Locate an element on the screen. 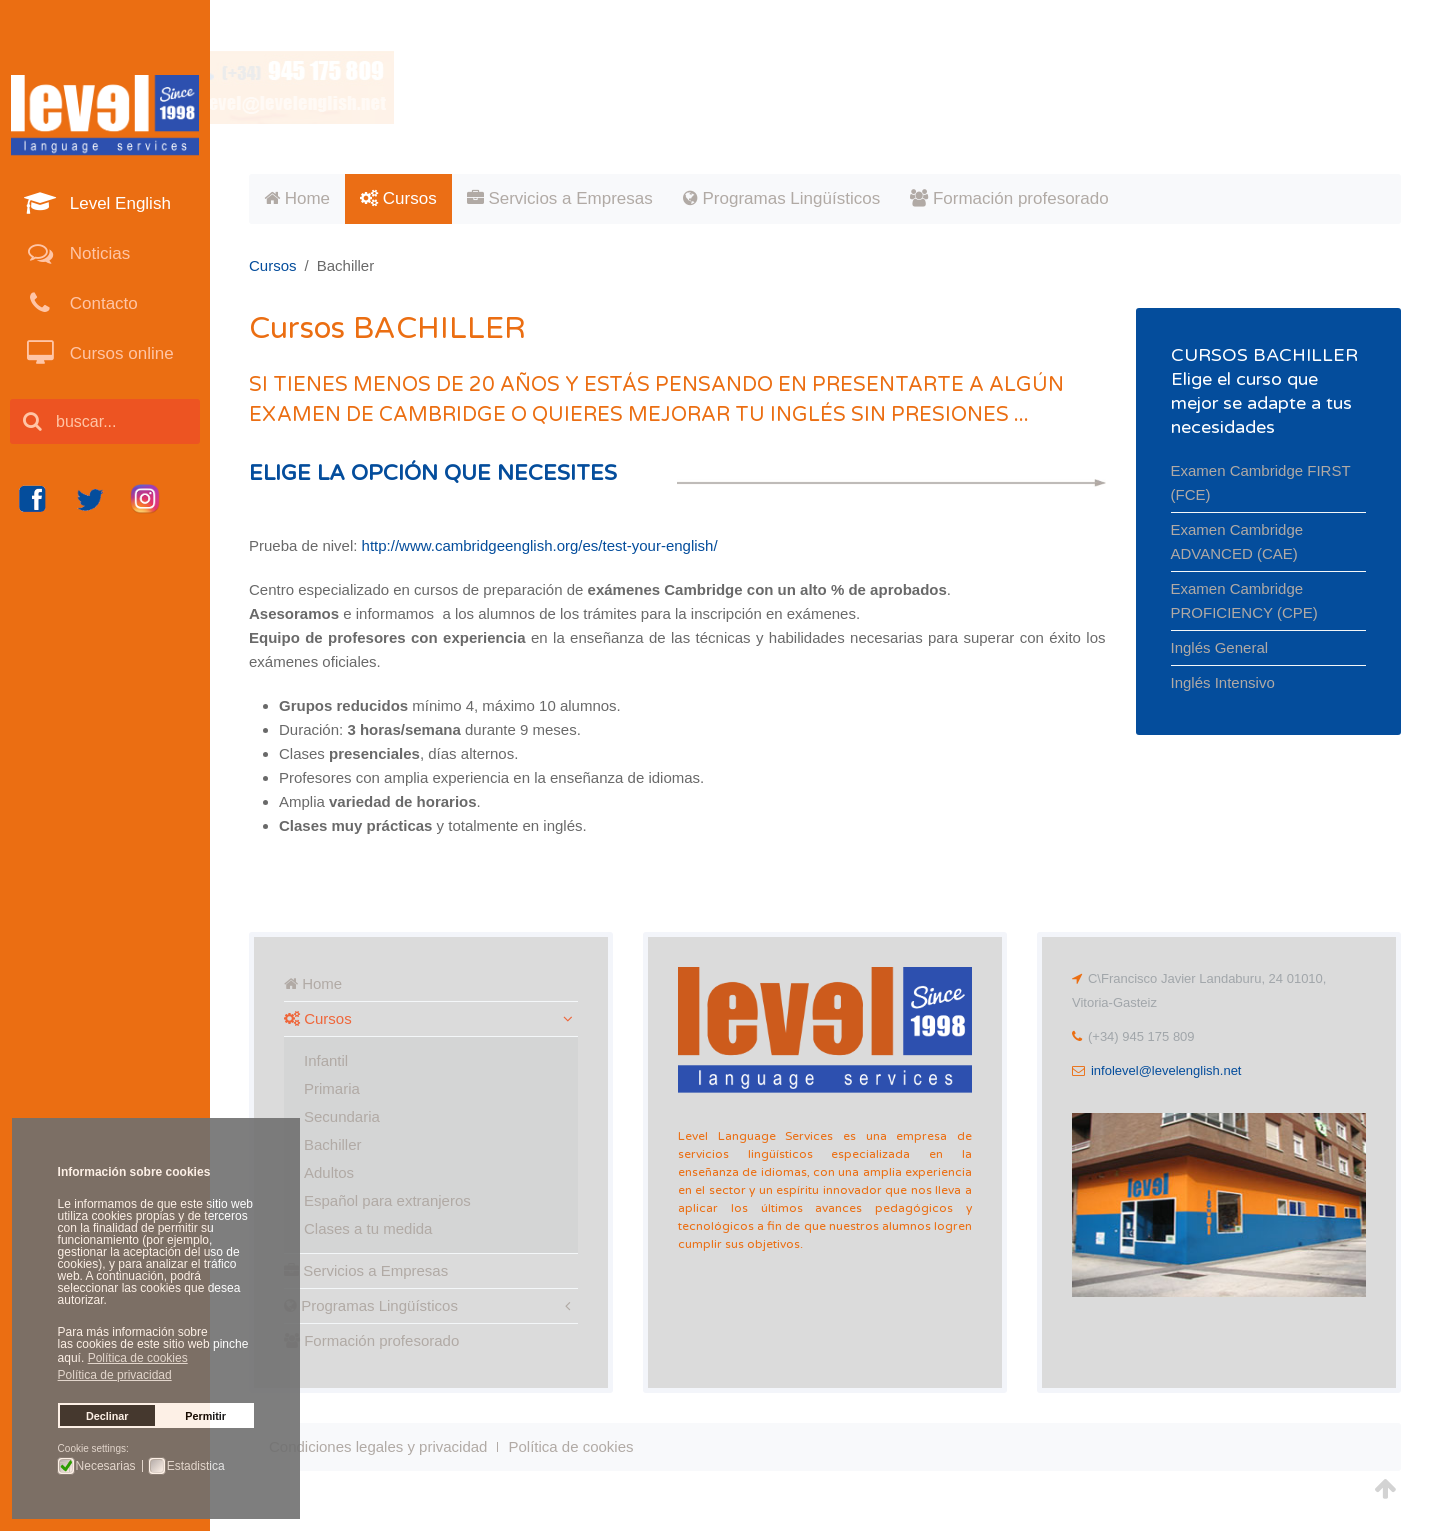  Declinar [button] is located at coordinates (107, 1416).